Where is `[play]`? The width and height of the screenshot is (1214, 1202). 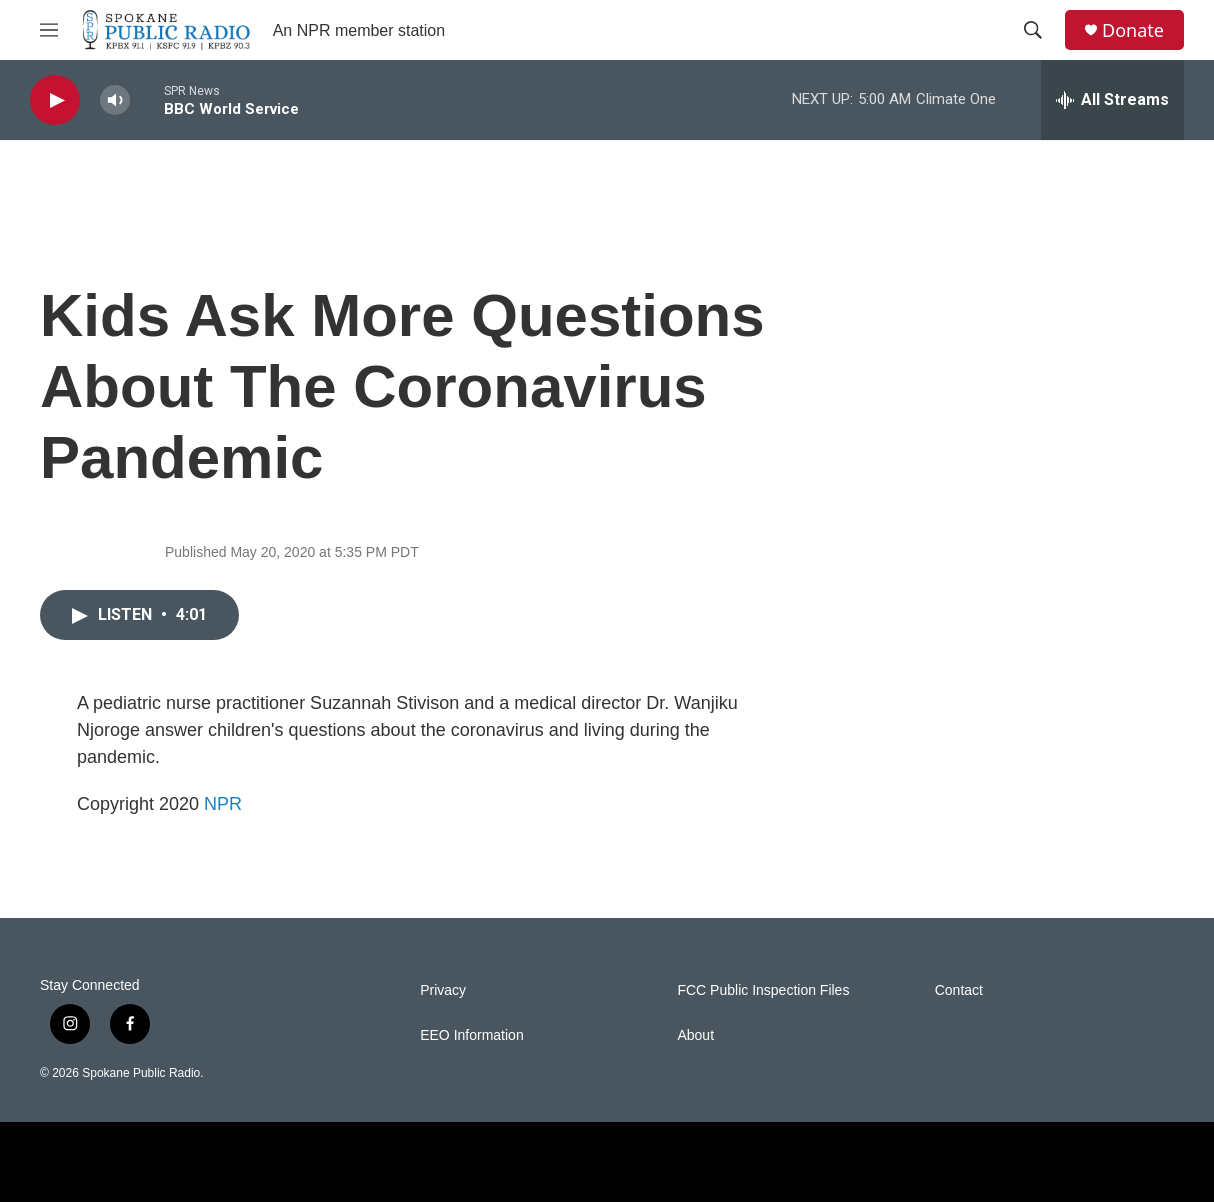 [play] is located at coordinates (55, 100).